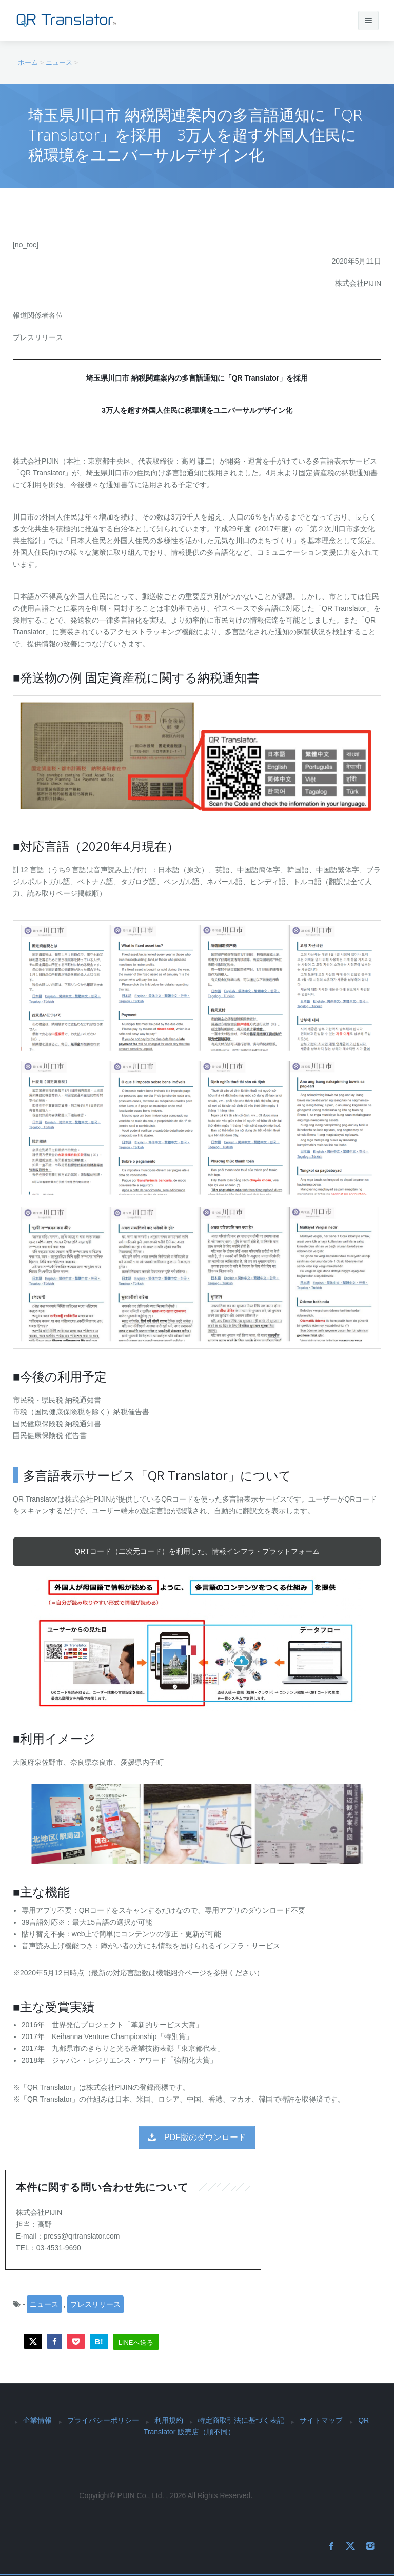 This screenshot has height=2576, width=394. What do you see at coordinates (321, 2420) in the screenshot?
I see `サイトマップ` at bounding box center [321, 2420].